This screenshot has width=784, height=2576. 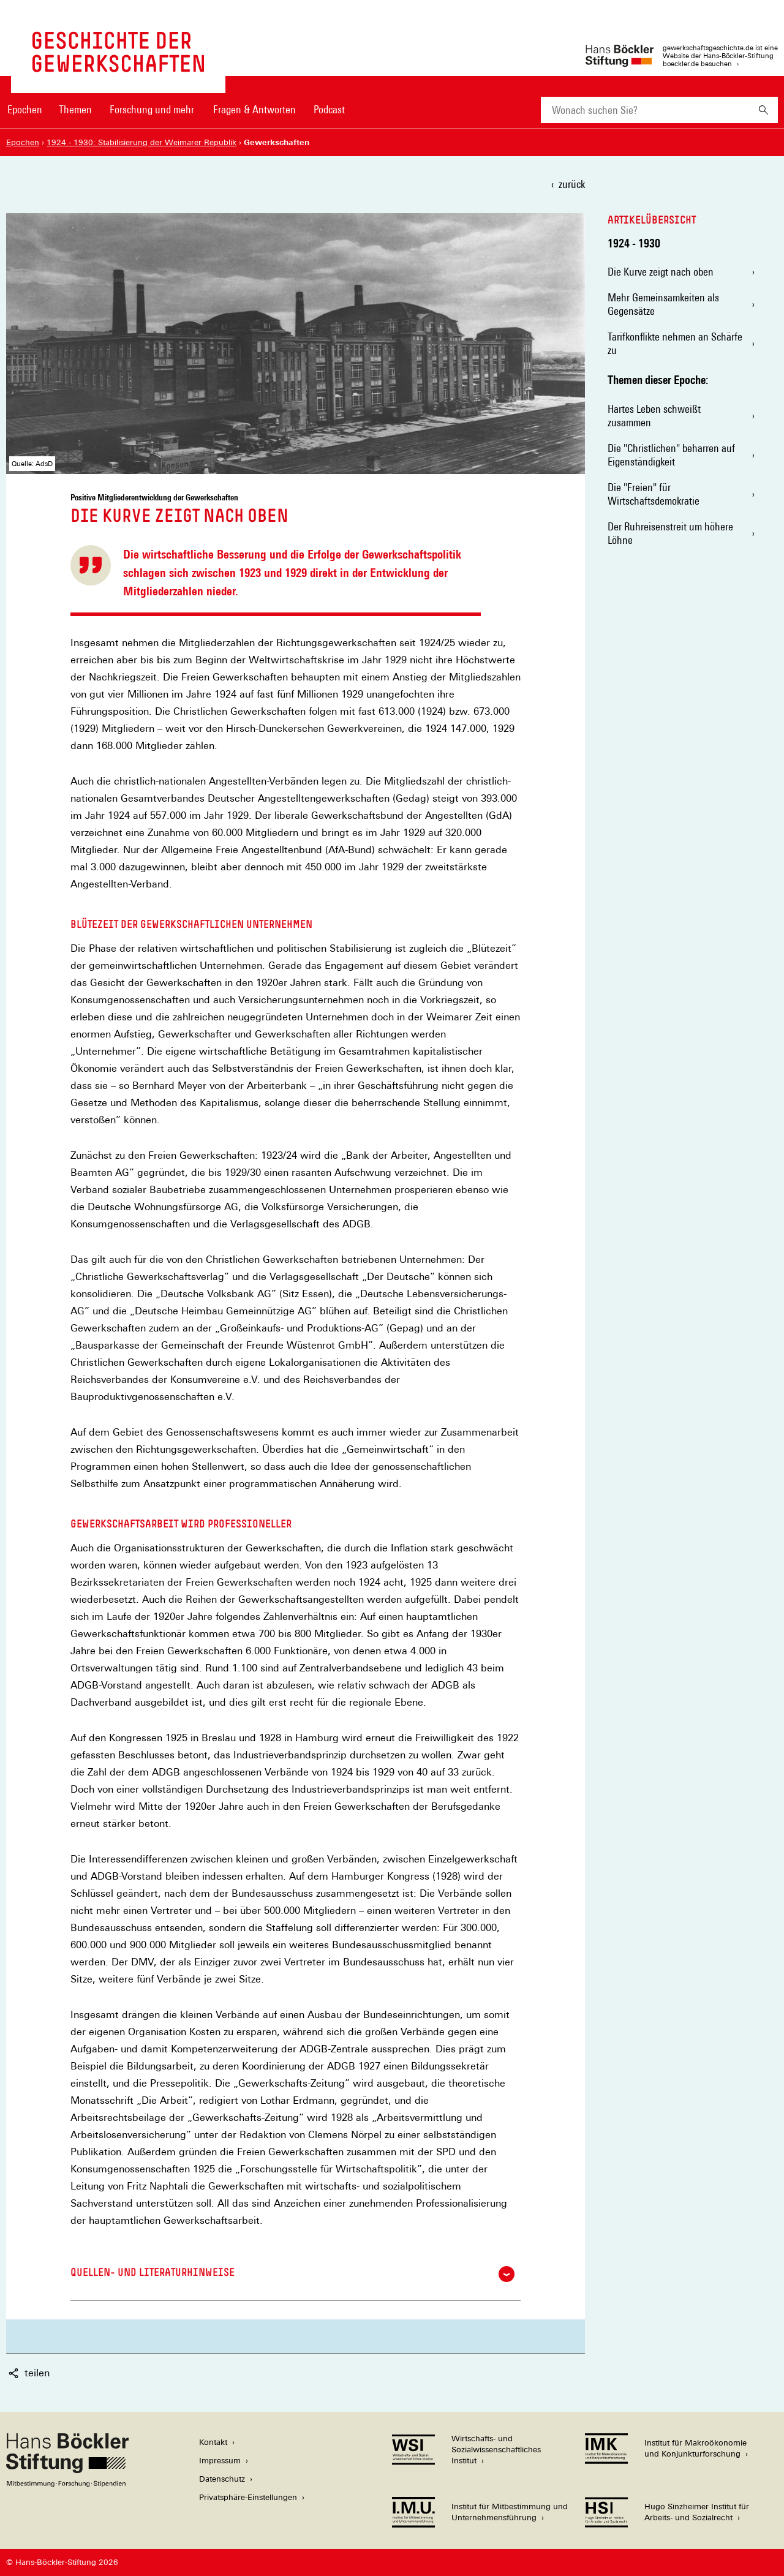 I want to click on Fragen & Antworten, so click(x=254, y=109).